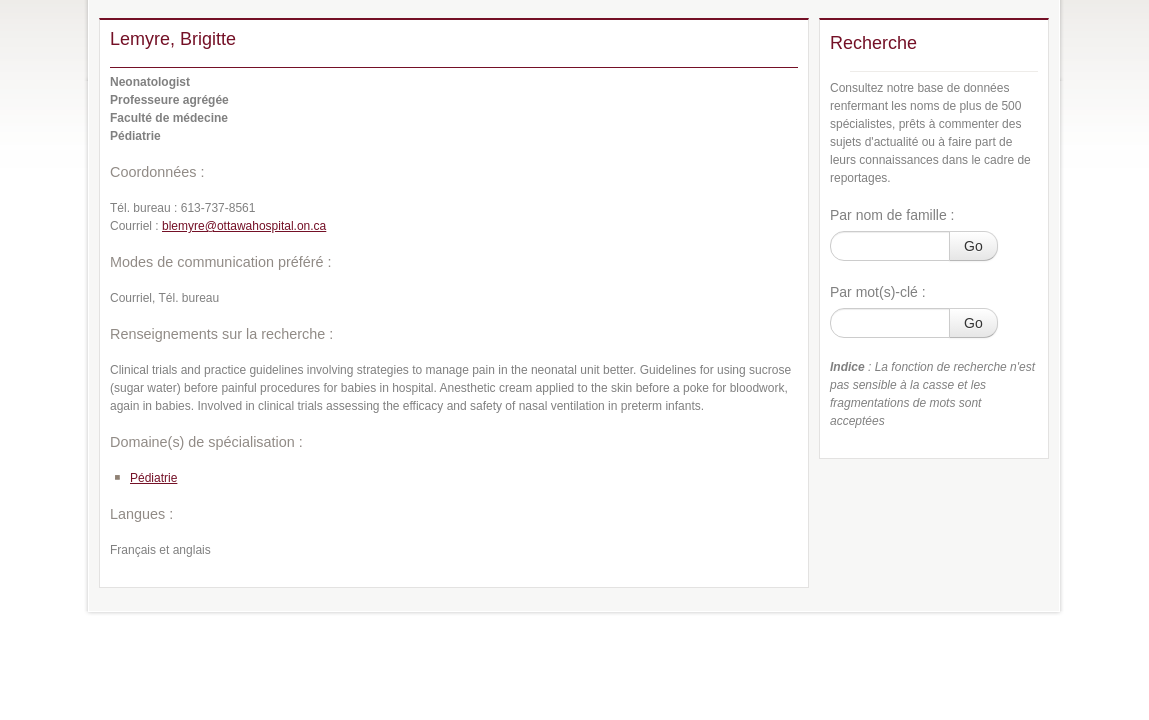 The image size is (1149, 720). What do you see at coordinates (878, 292) in the screenshot?
I see `Par mot(s)-clé :` at bounding box center [878, 292].